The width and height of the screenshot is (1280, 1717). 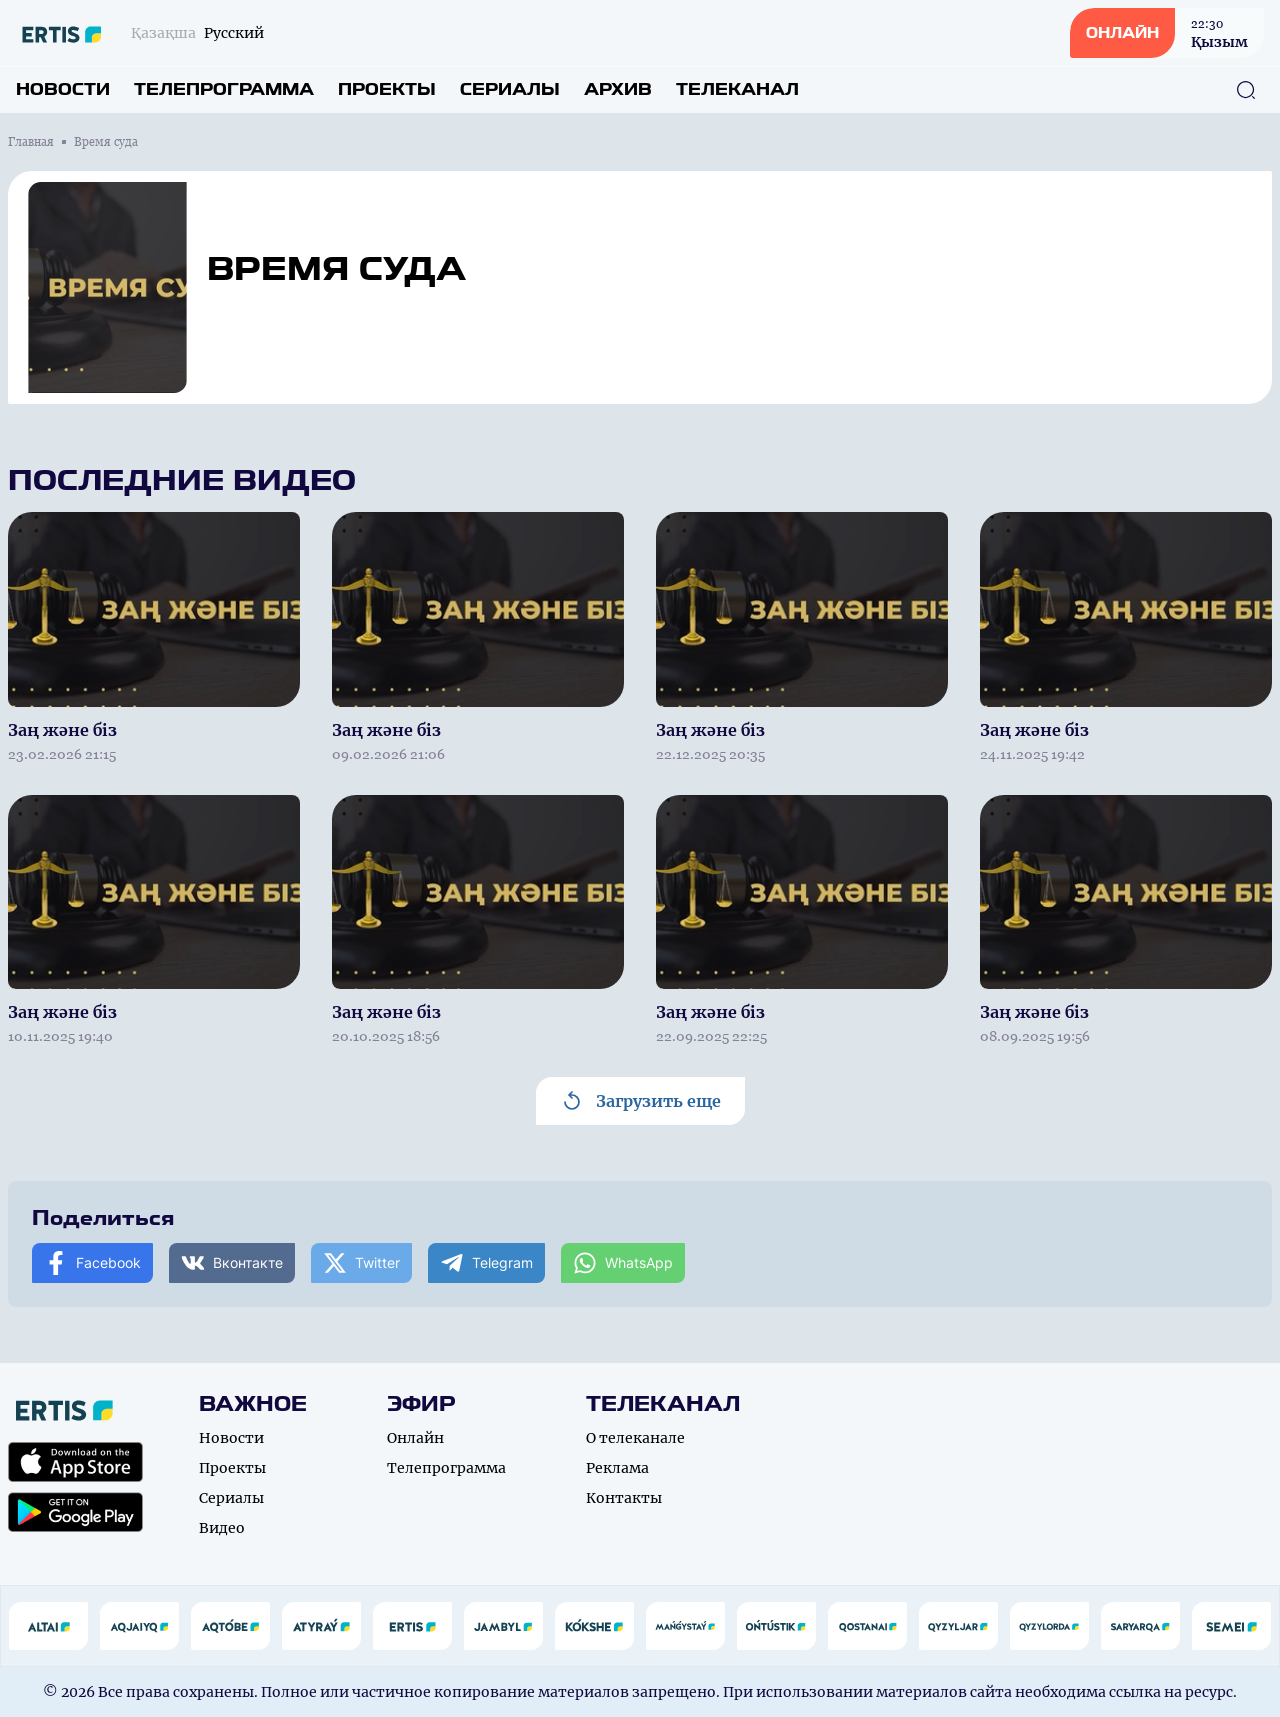 I want to click on Новости, so click(x=63, y=89).